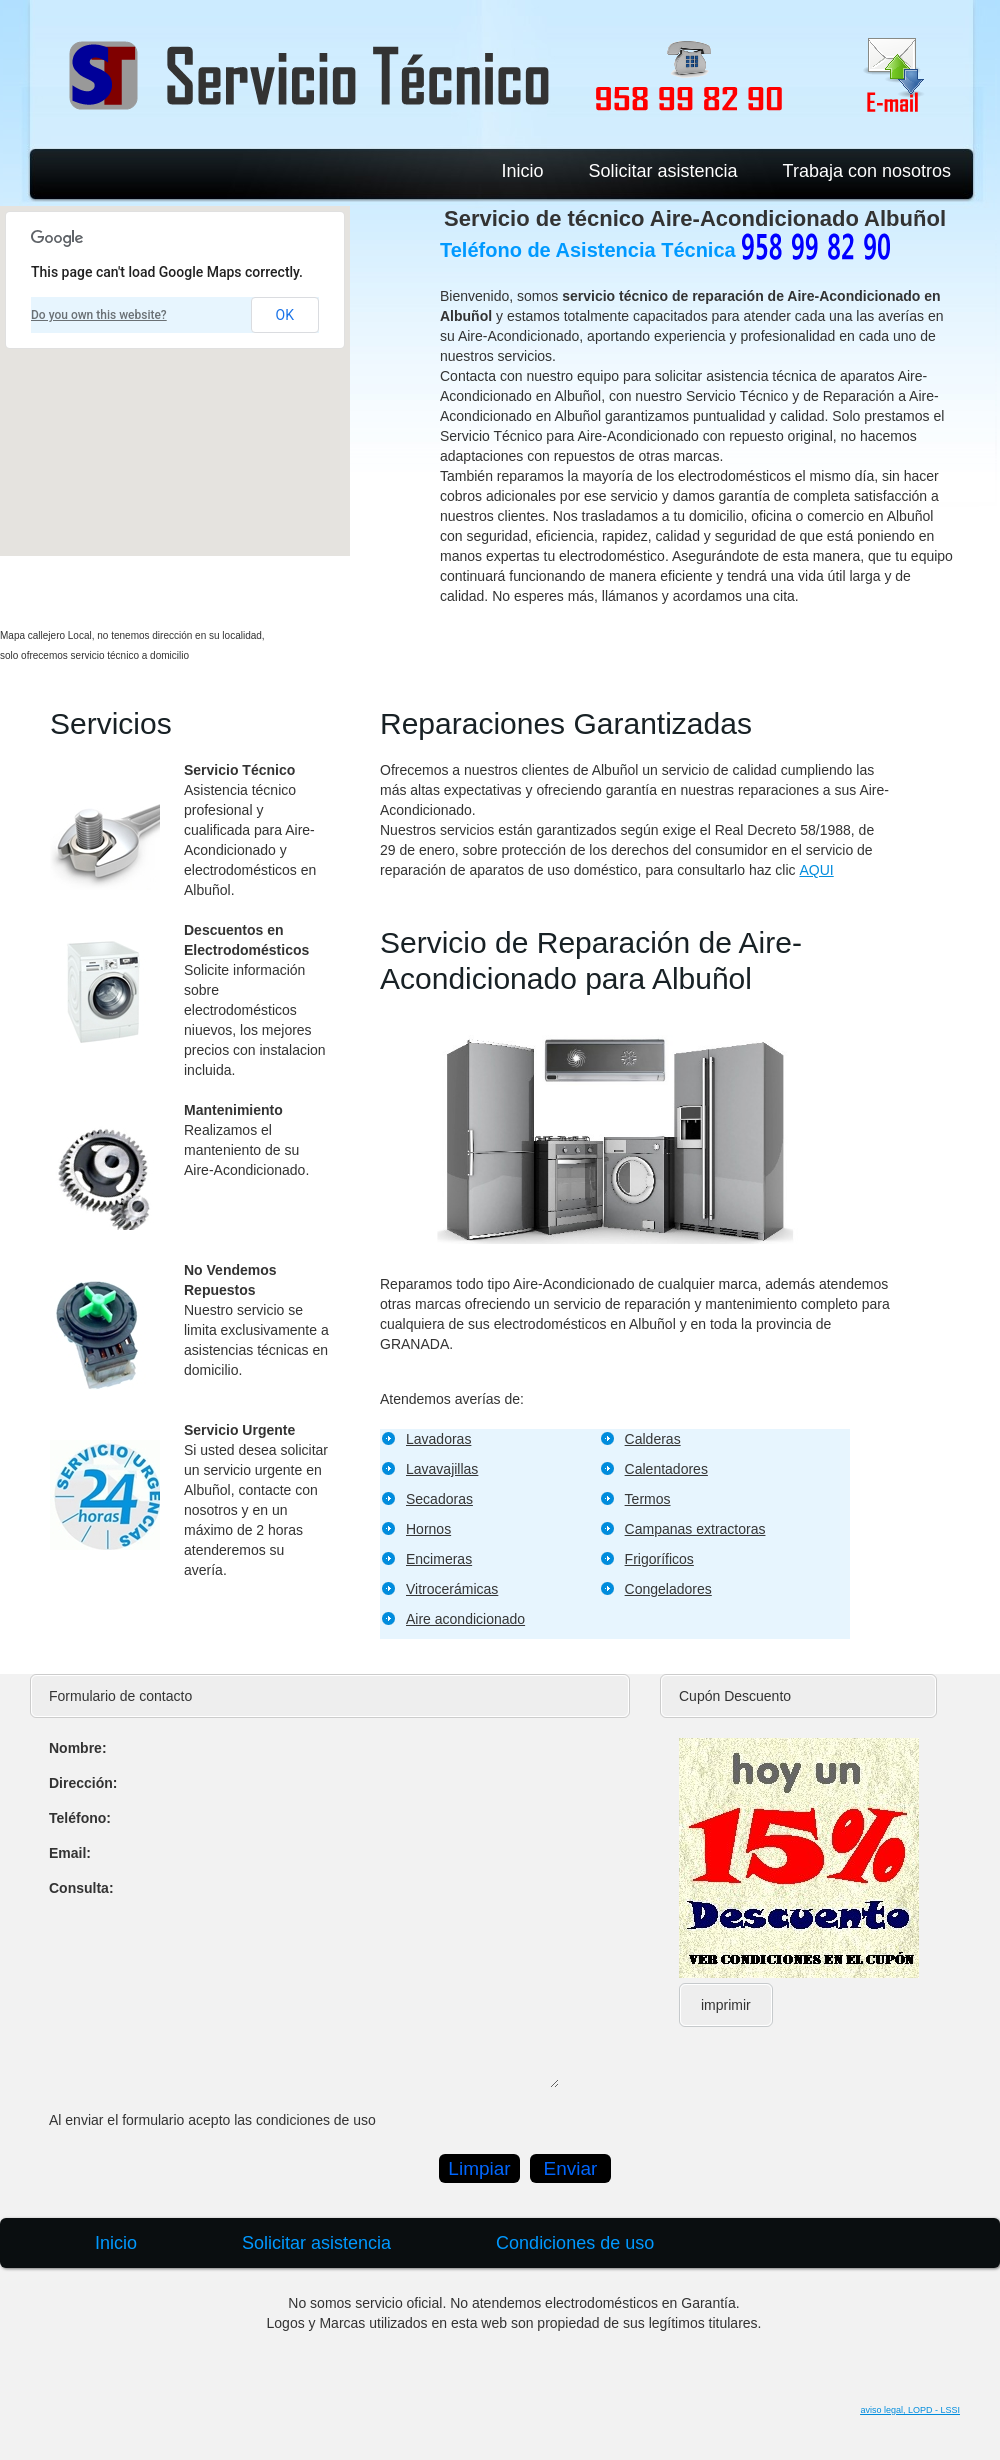 The image size is (1000, 2460). I want to click on Aire acondicionado, so click(465, 1619).